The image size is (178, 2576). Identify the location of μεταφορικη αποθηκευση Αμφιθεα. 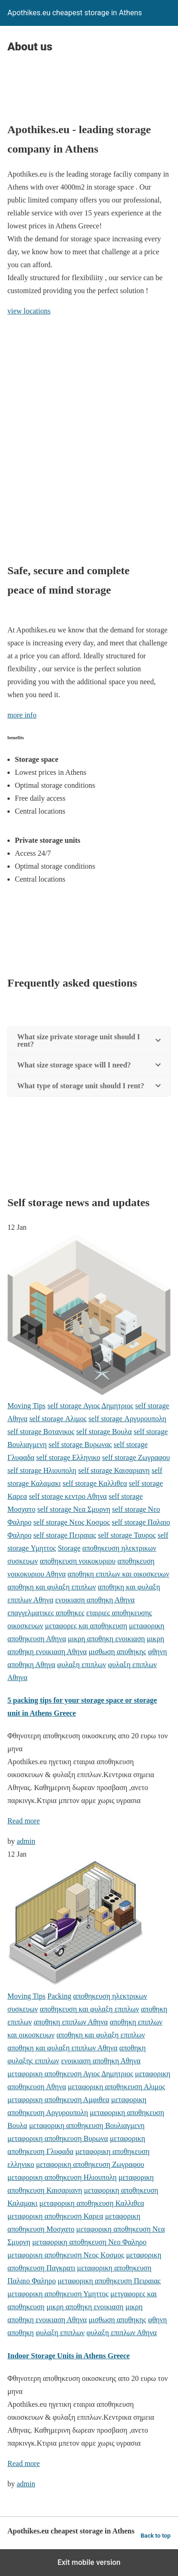
(58, 2100).